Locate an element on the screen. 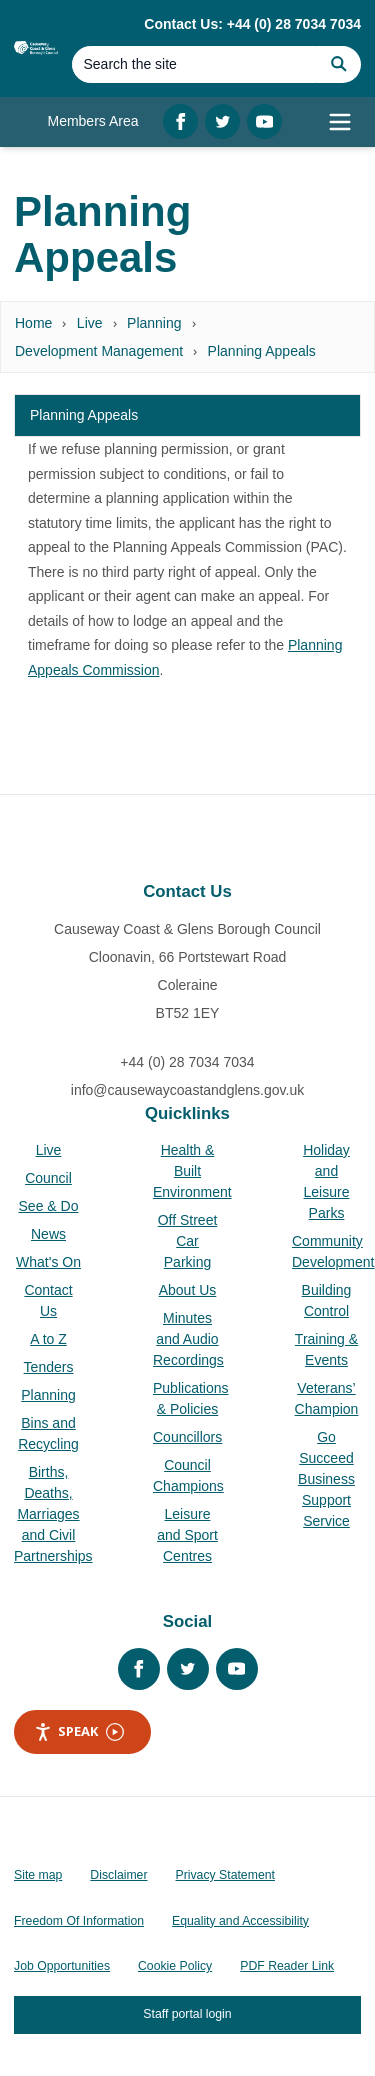 The width and height of the screenshot is (375, 2076). See & Do is located at coordinates (49, 1206).